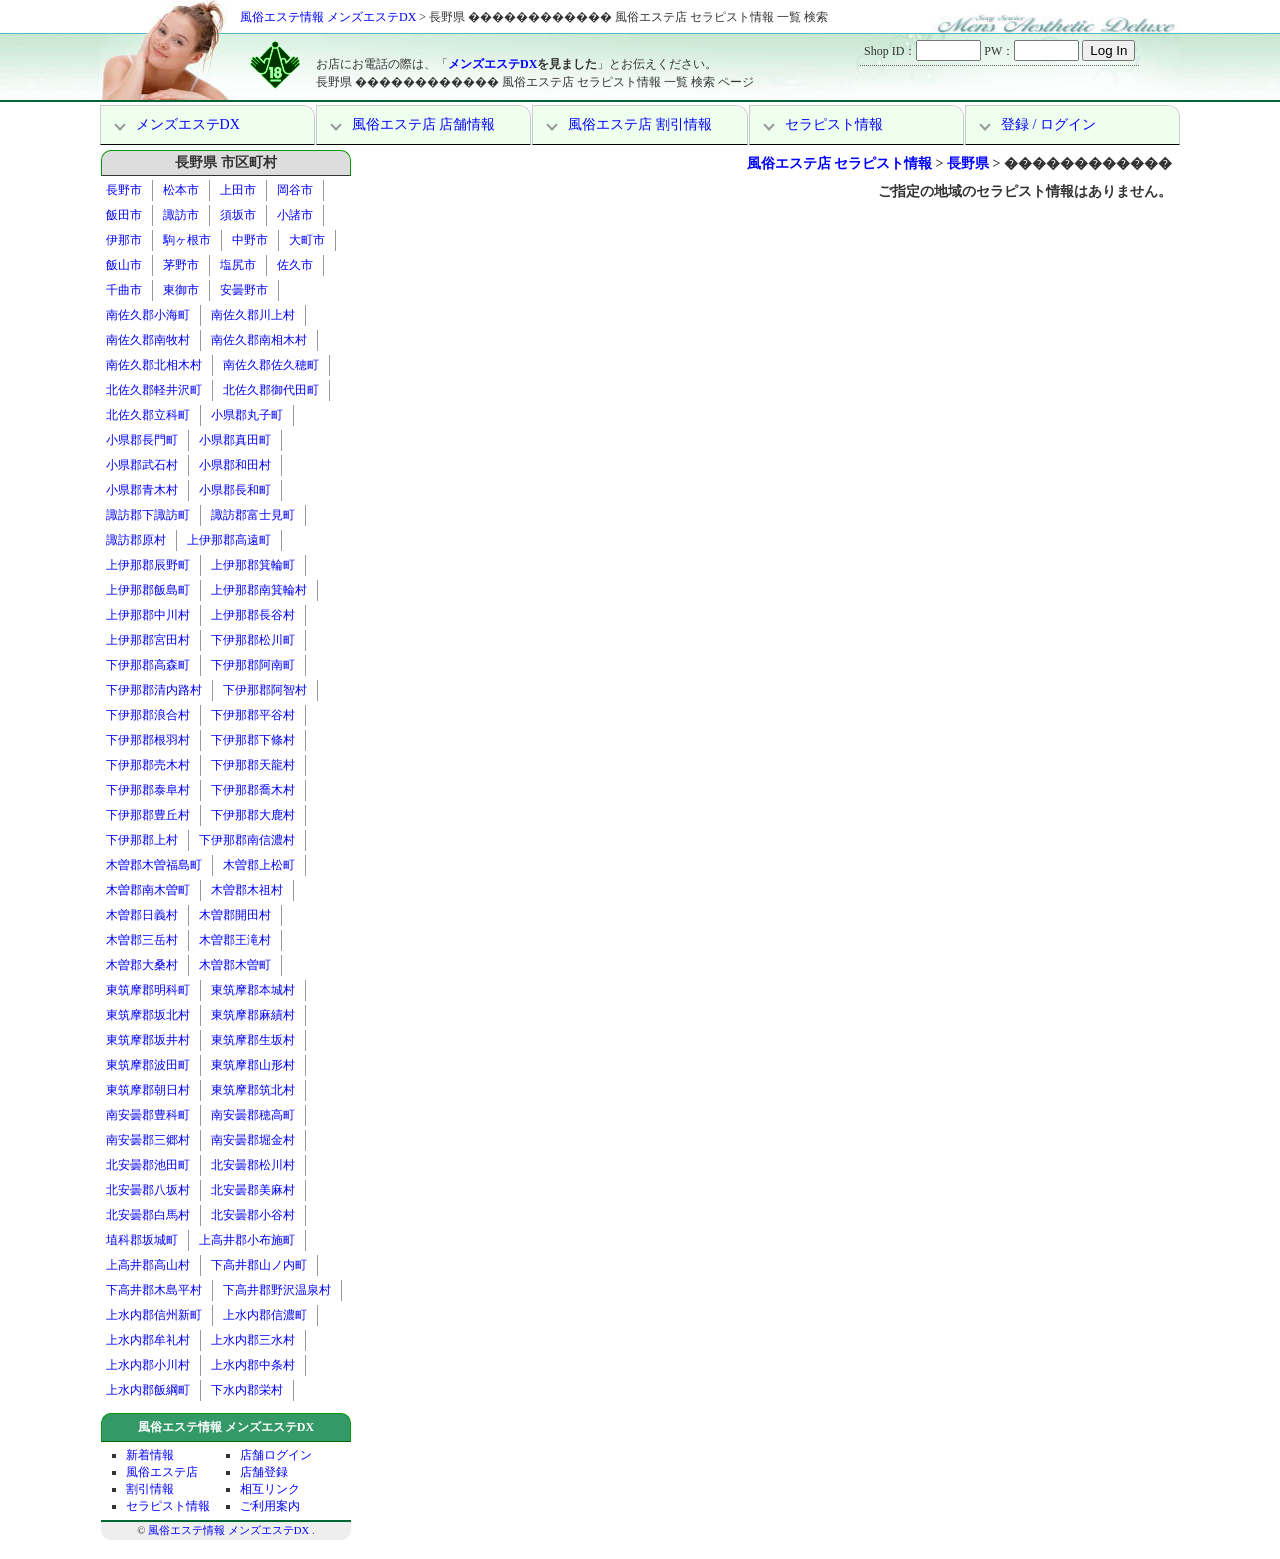 This screenshot has width=1280, height=1559. Describe the element at coordinates (142, 840) in the screenshot. I see `下伊那郡上村` at that location.